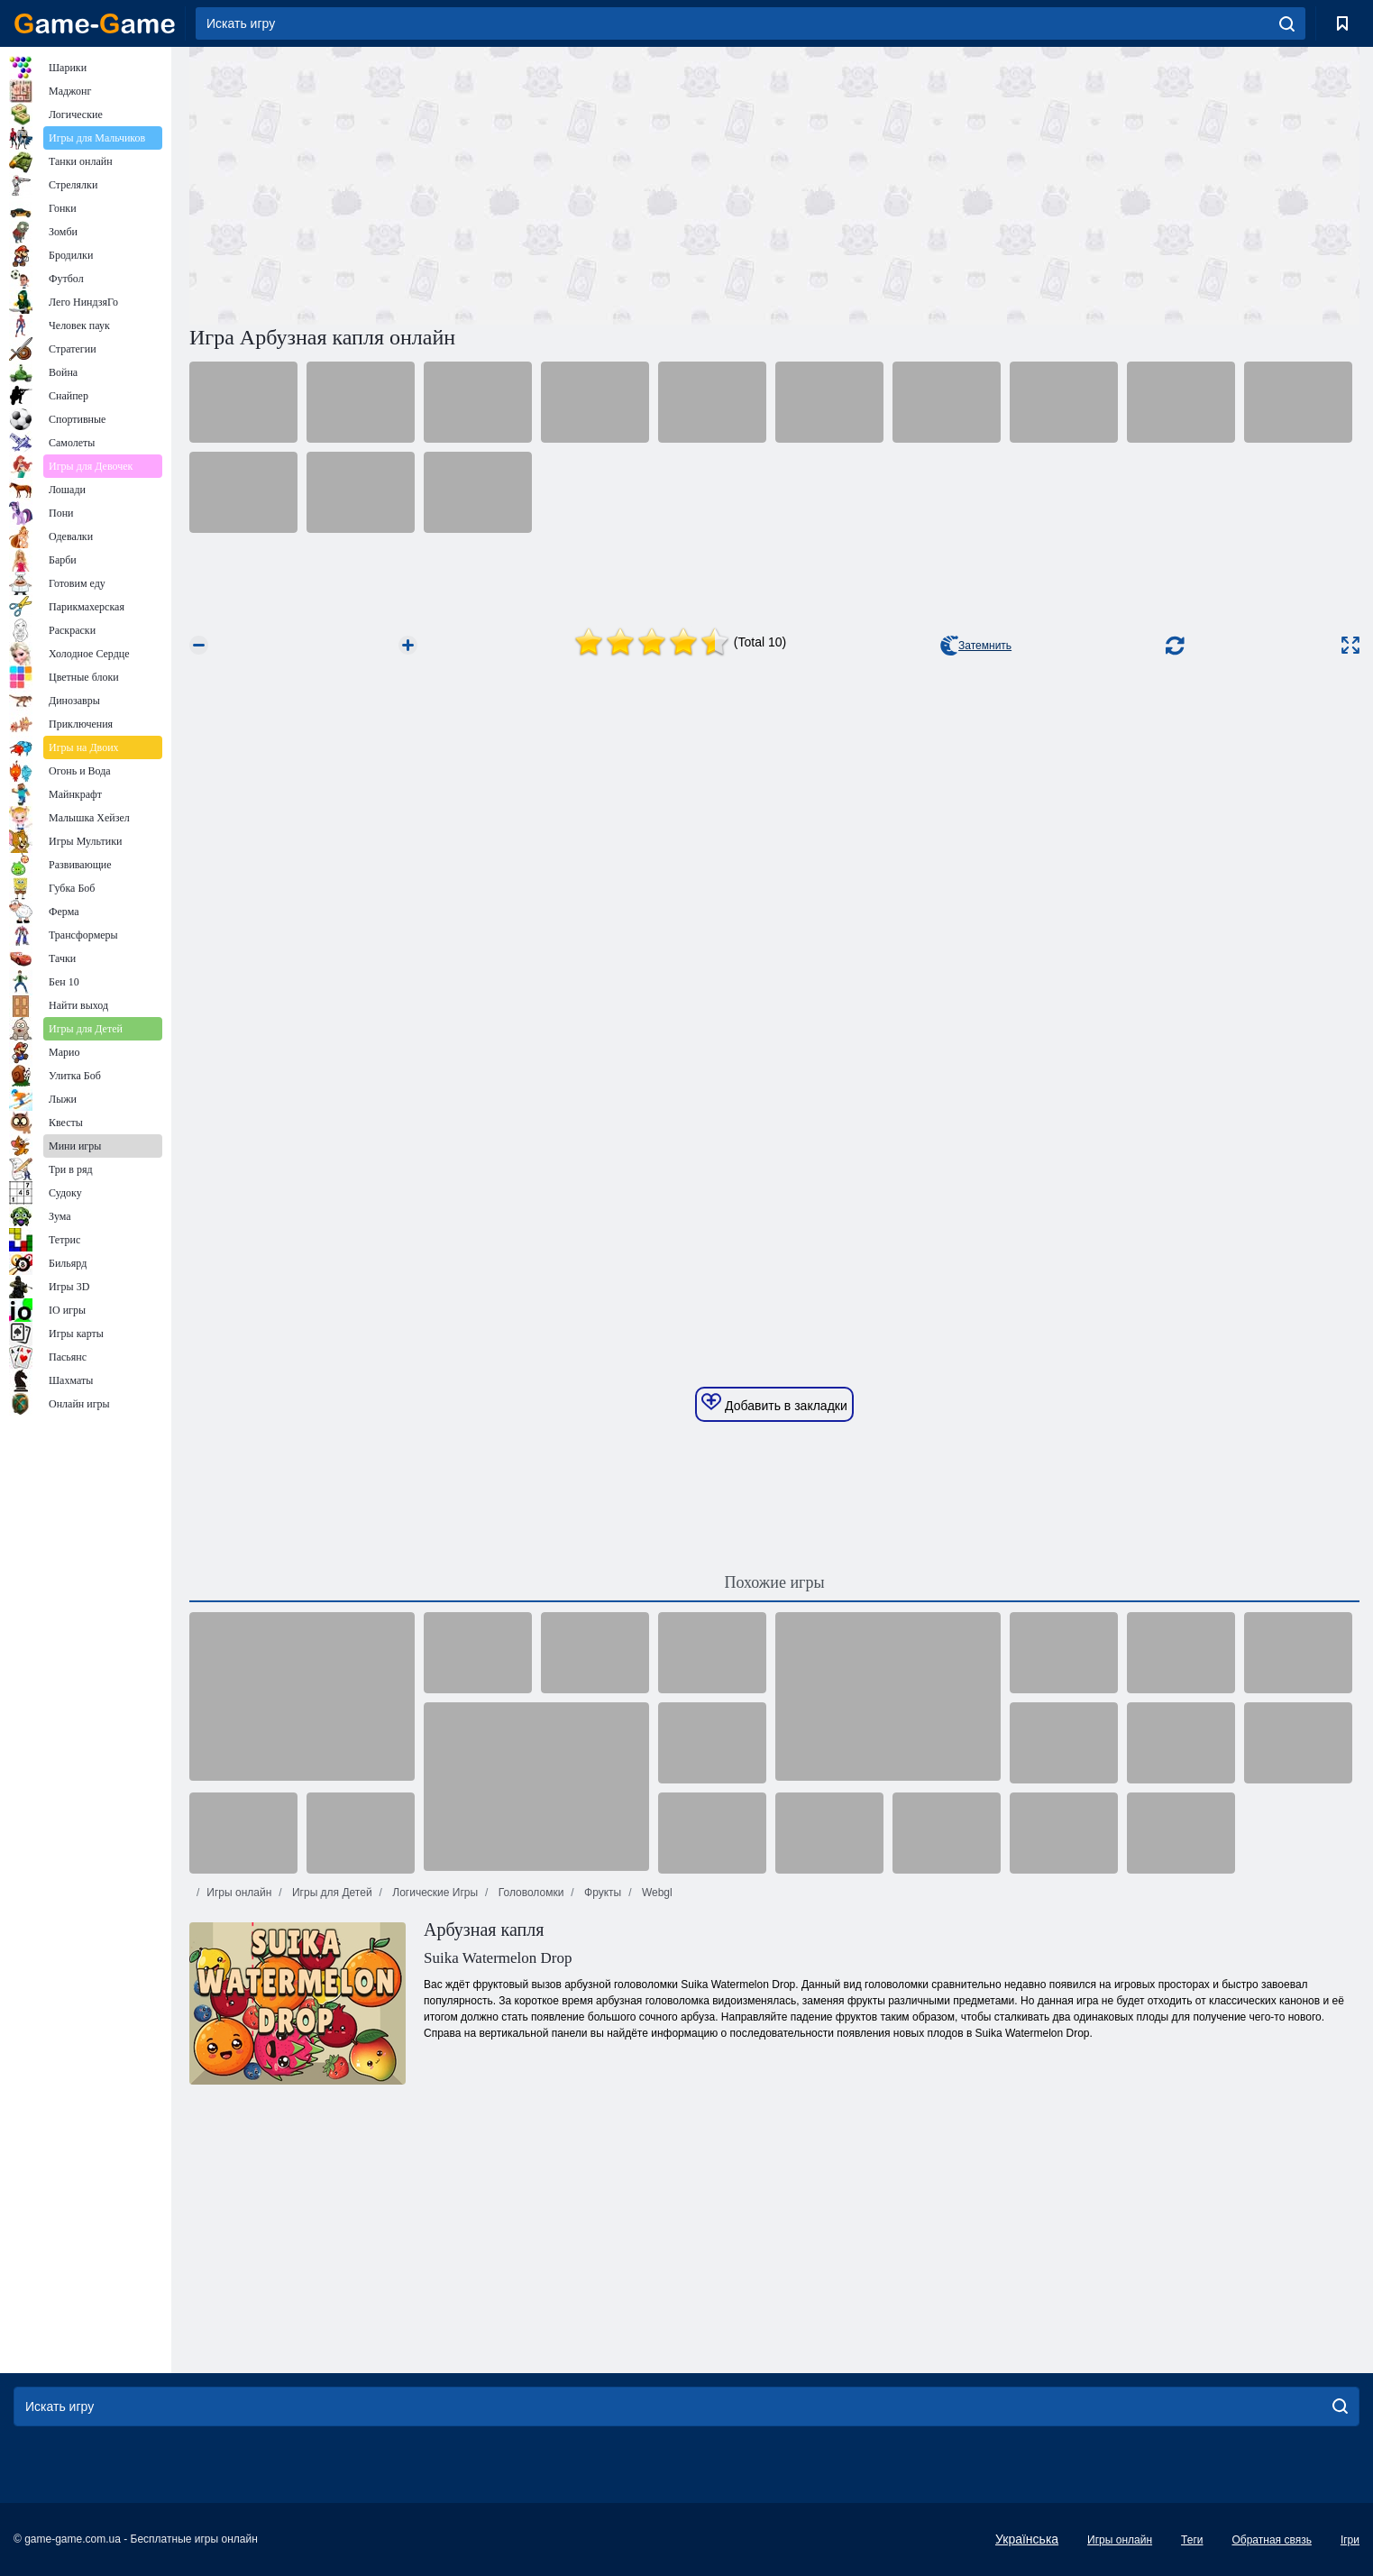 This screenshot has width=1373, height=2576. Describe the element at coordinates (1192, 2540) in the screenshot. I see `Теги` at that location.